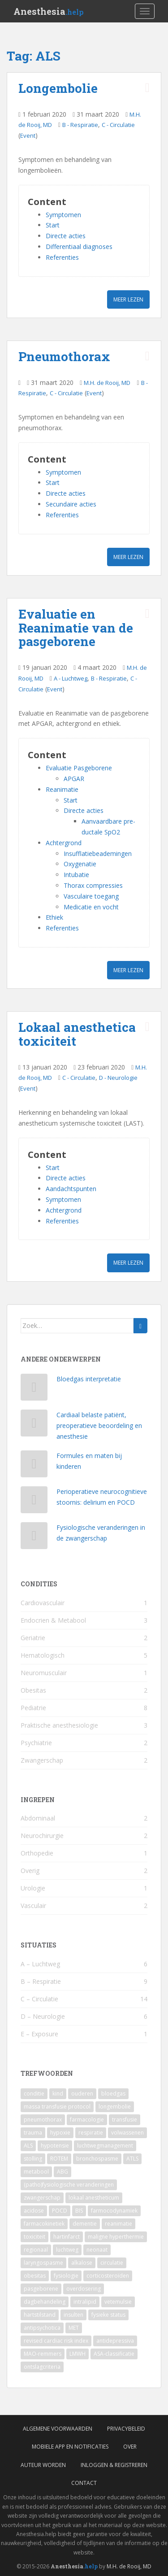 Image resolution: width=168 pixels, height=2576 pixels. I want to click on Urologie, so click(33, 1888).